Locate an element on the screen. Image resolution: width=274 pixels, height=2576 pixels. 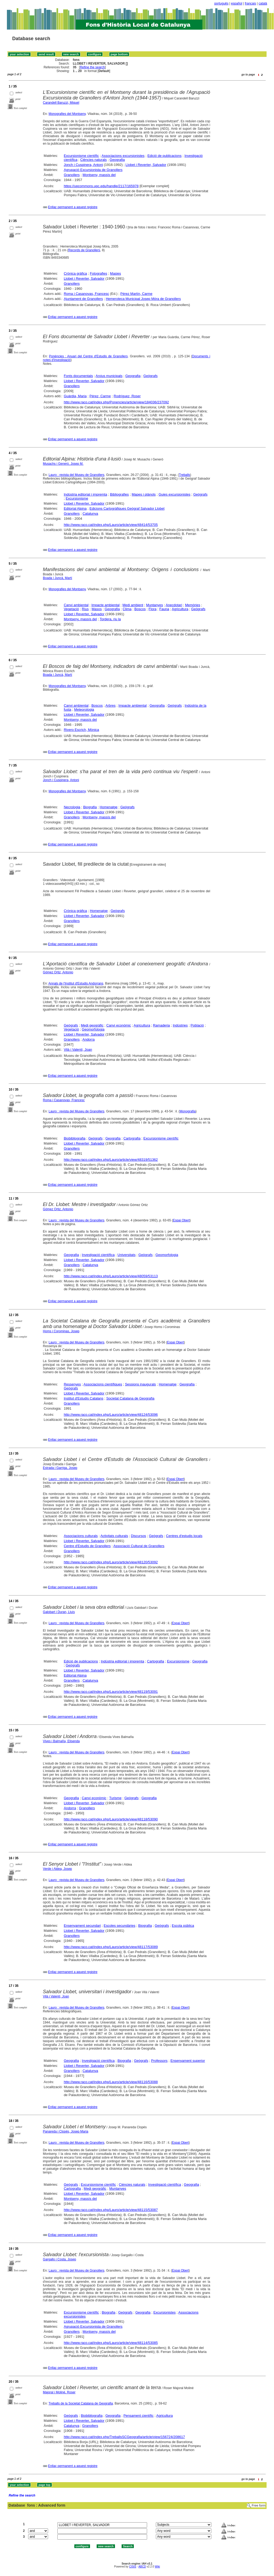
http://www.raco.cat/index.php/Lauro/article/view/48115/53087 is located at coordinates (111, 2210).